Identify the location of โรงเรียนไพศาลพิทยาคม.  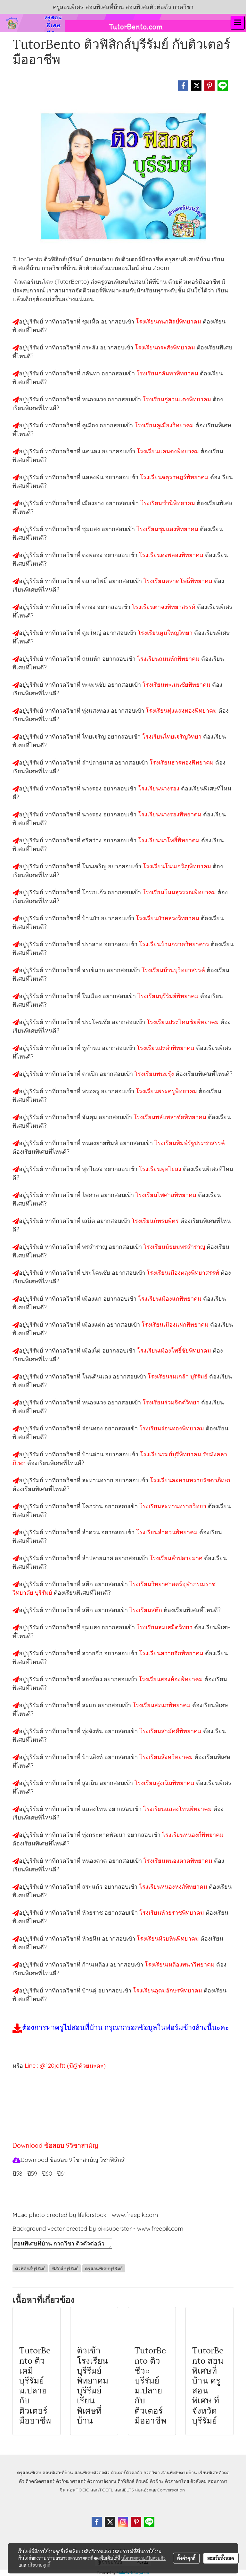
(166, 1194).